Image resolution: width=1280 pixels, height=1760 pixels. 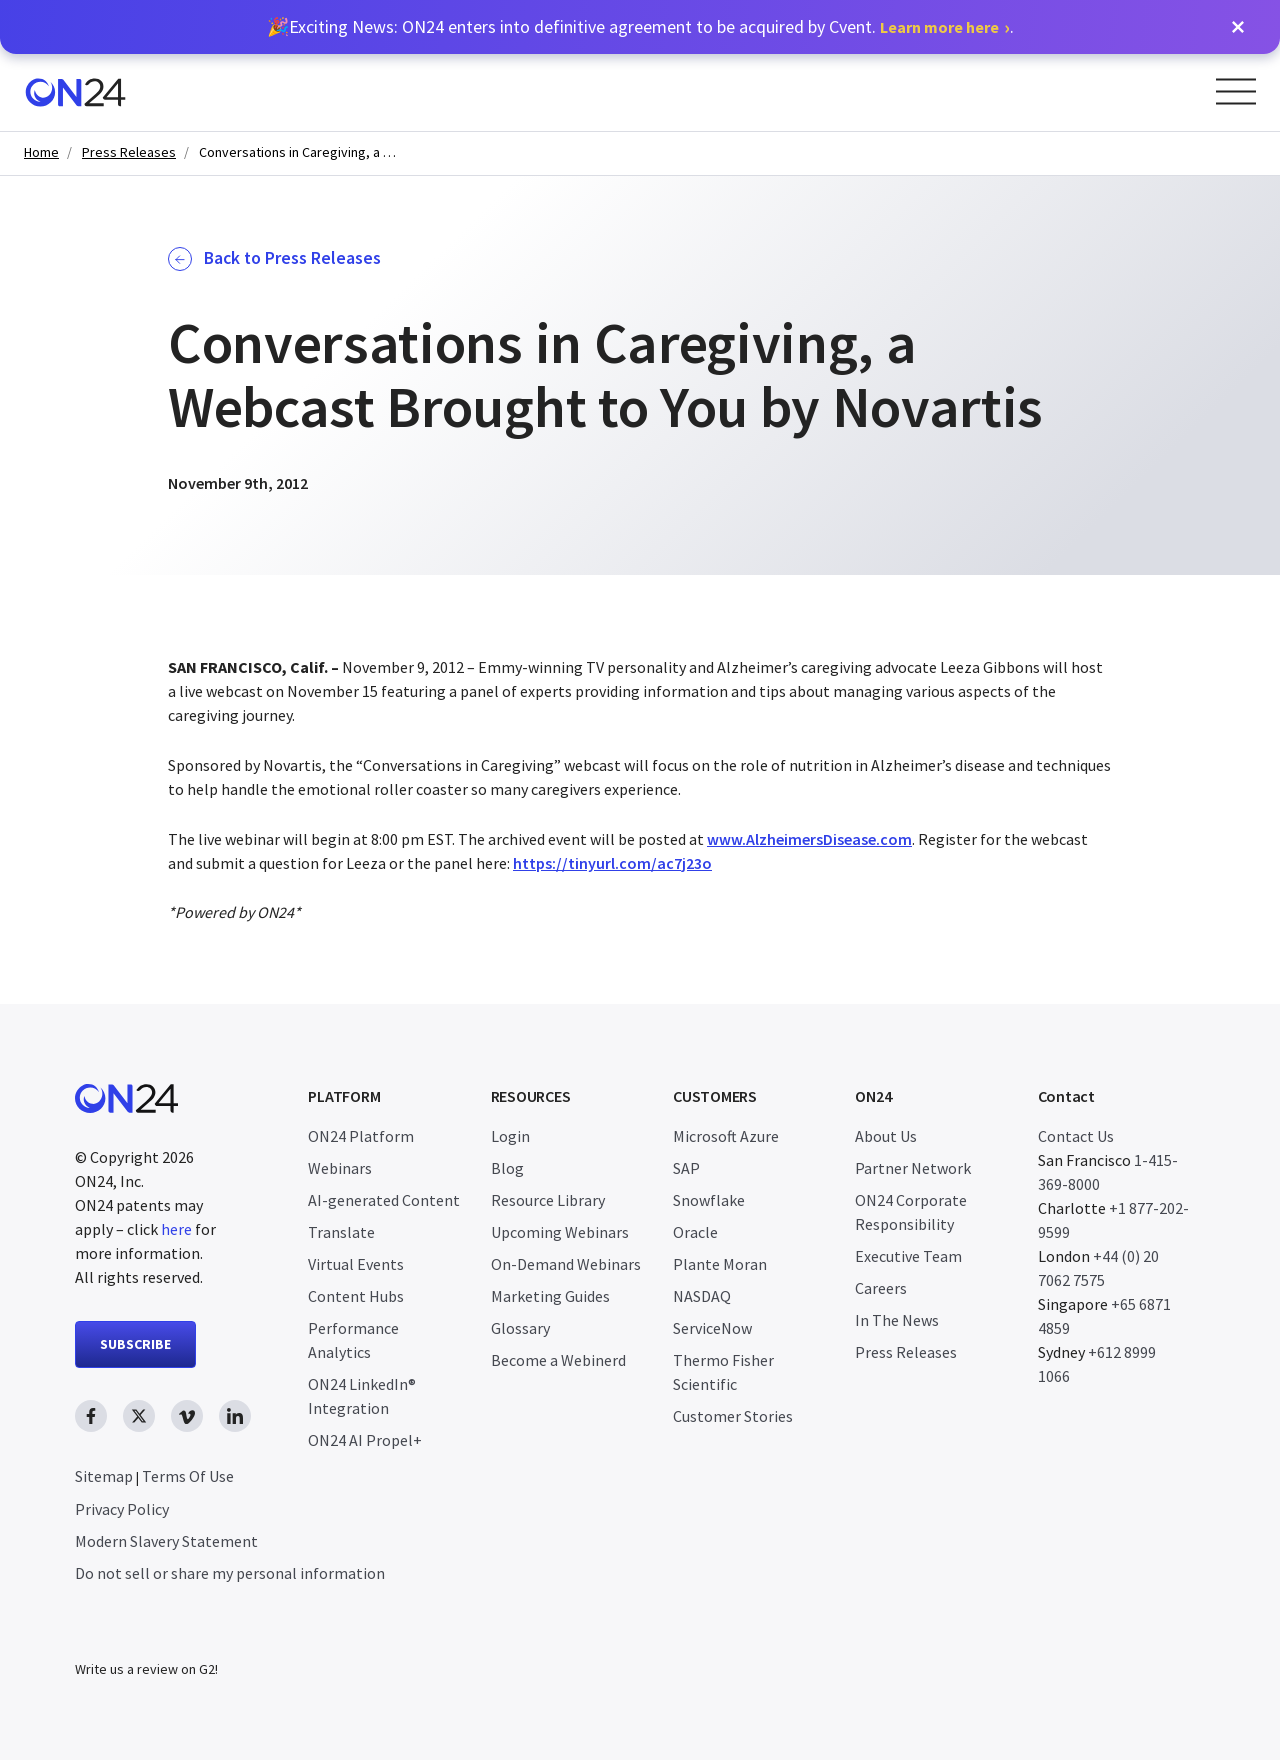 I want to click on ON24 Corporate Responsibility, so click(x=911, y=1212).